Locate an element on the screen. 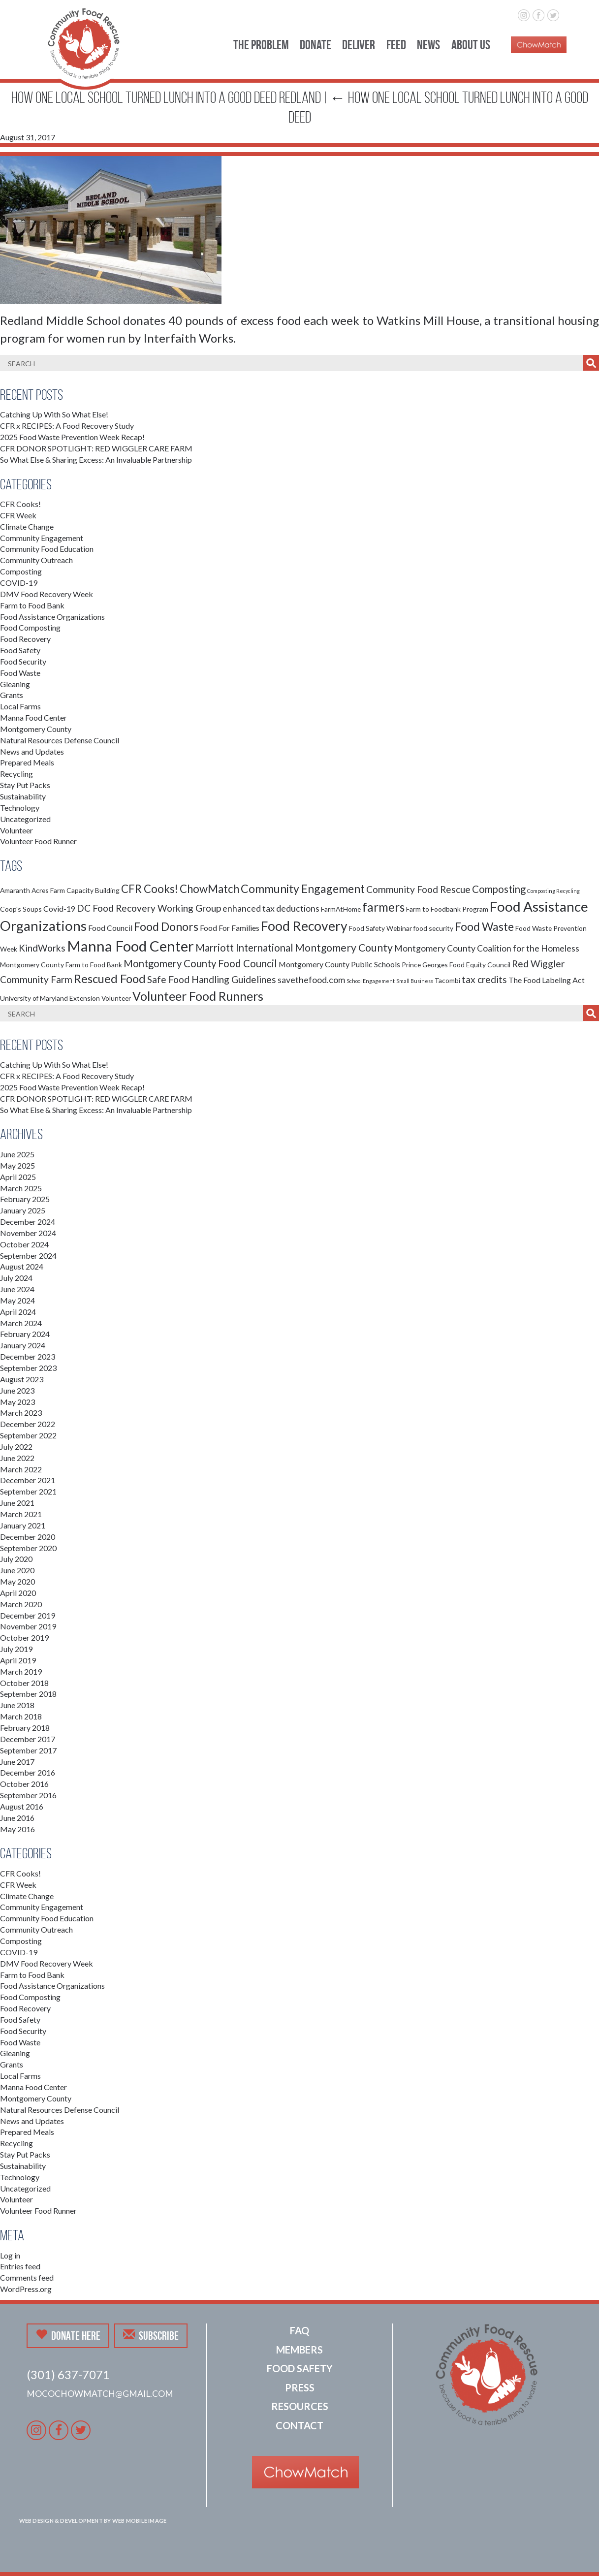  enhanced tax deductions [enhanced tax deductions (4 items)] is located at coordinates (270, 908).